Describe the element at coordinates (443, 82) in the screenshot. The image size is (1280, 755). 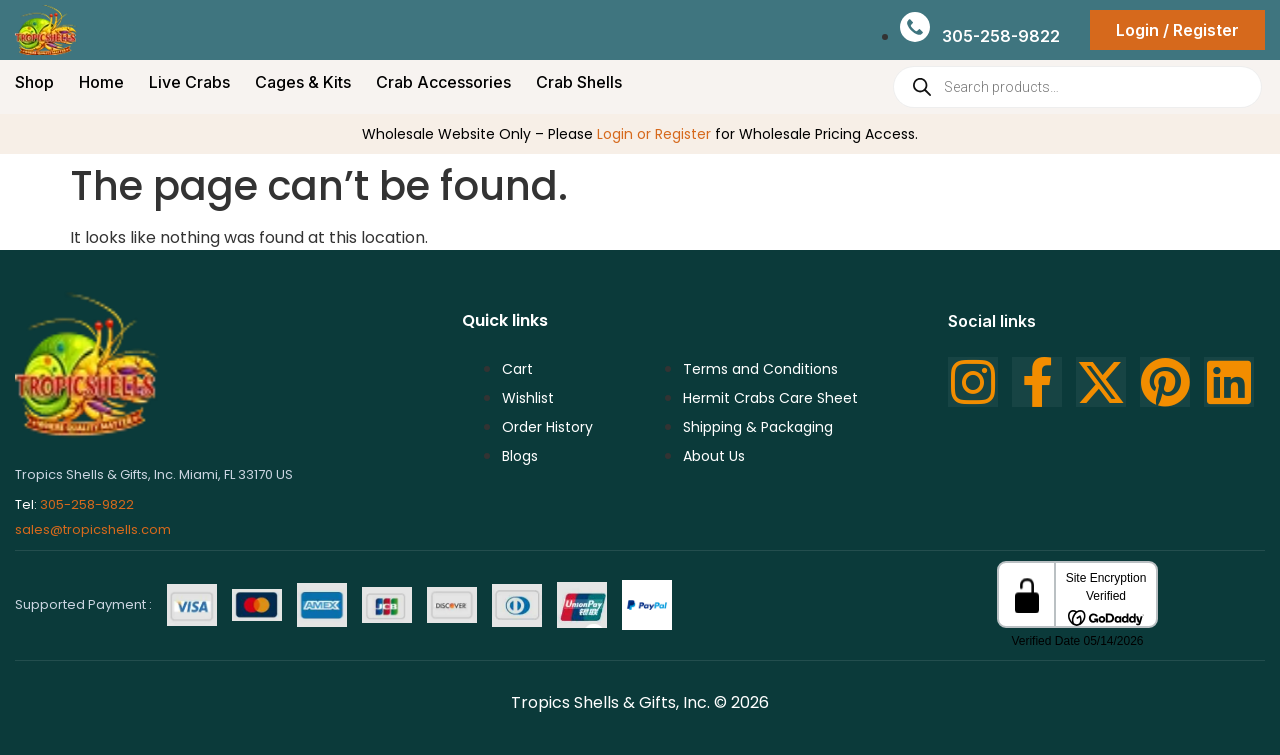
I see `Crab Accessories` at that location.